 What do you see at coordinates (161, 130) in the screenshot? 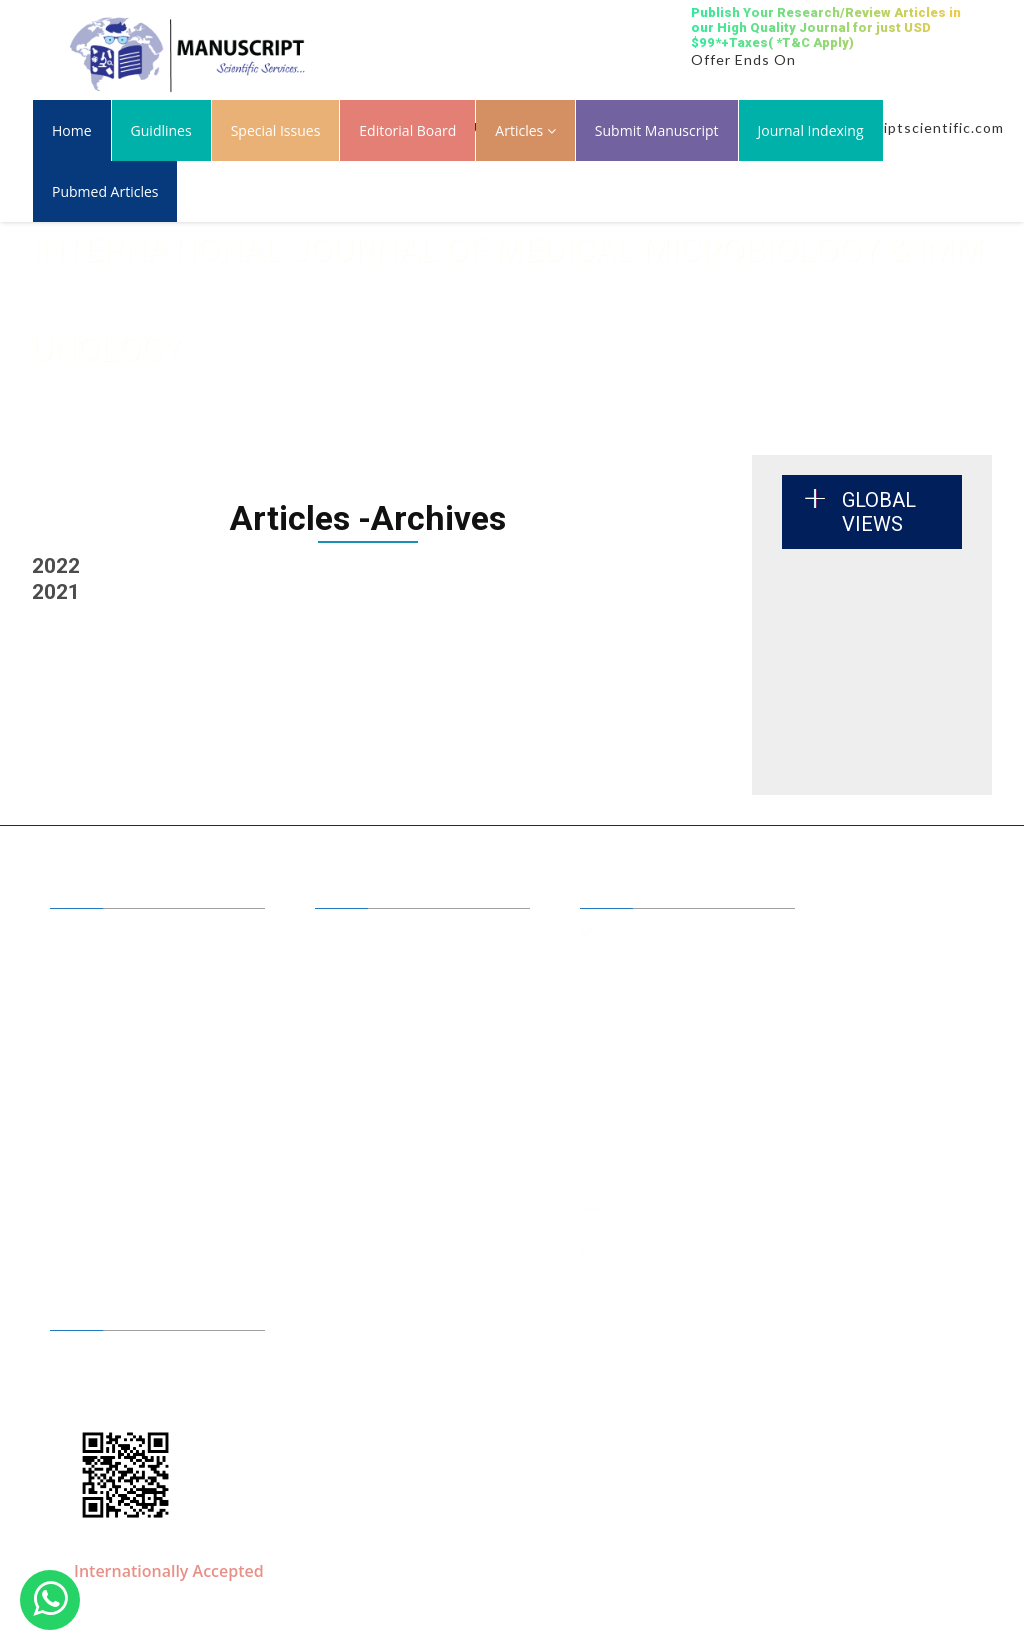
I see `Guidlines` at bounding box center [161, 130].